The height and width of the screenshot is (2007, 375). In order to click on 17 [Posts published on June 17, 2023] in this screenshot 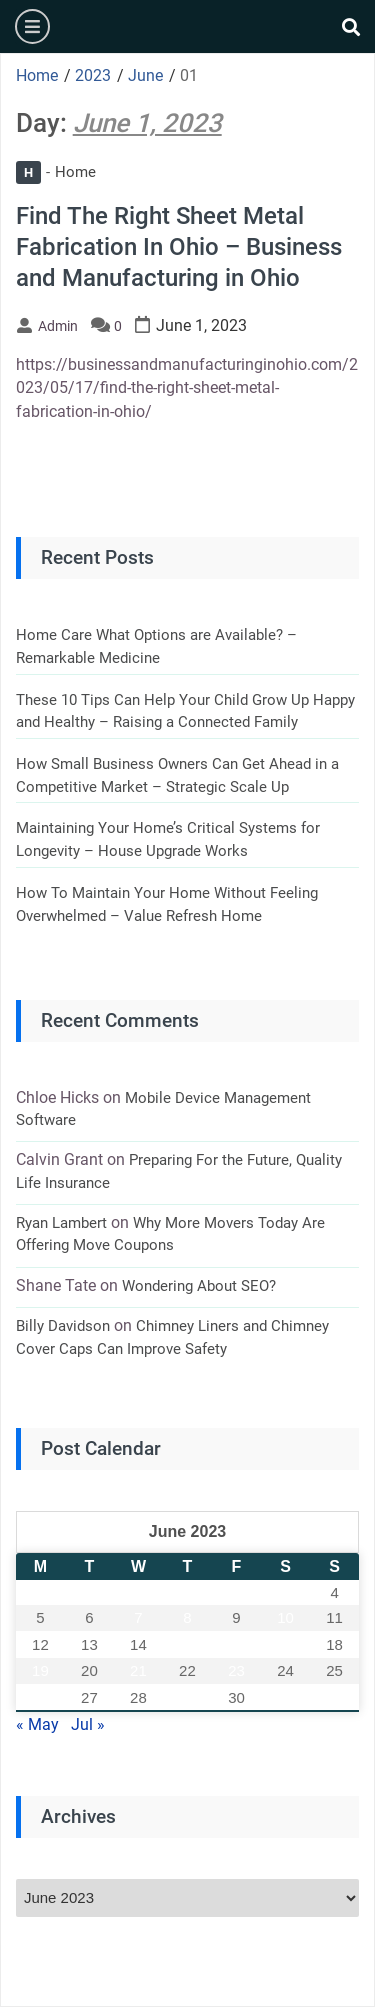, I will do `click(285, 1644)`.